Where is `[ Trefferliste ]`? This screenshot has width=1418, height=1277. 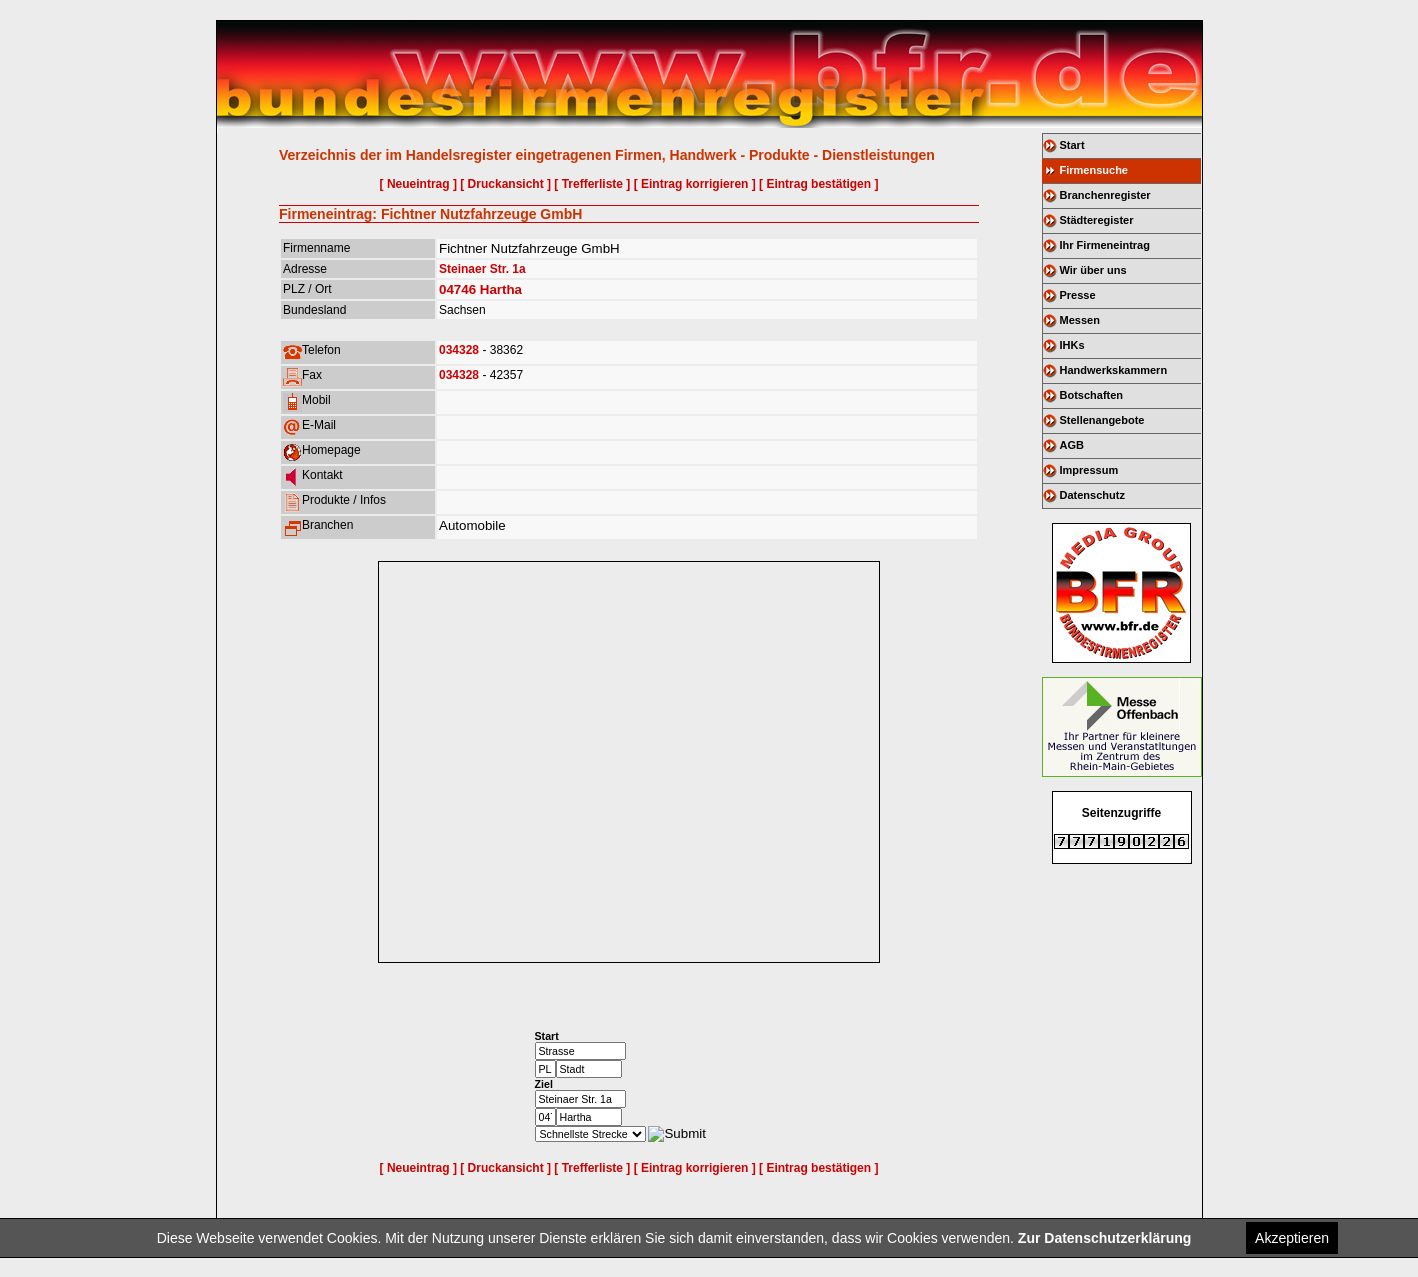 [ Trefferliste ] is located at coordinates (592, 184).